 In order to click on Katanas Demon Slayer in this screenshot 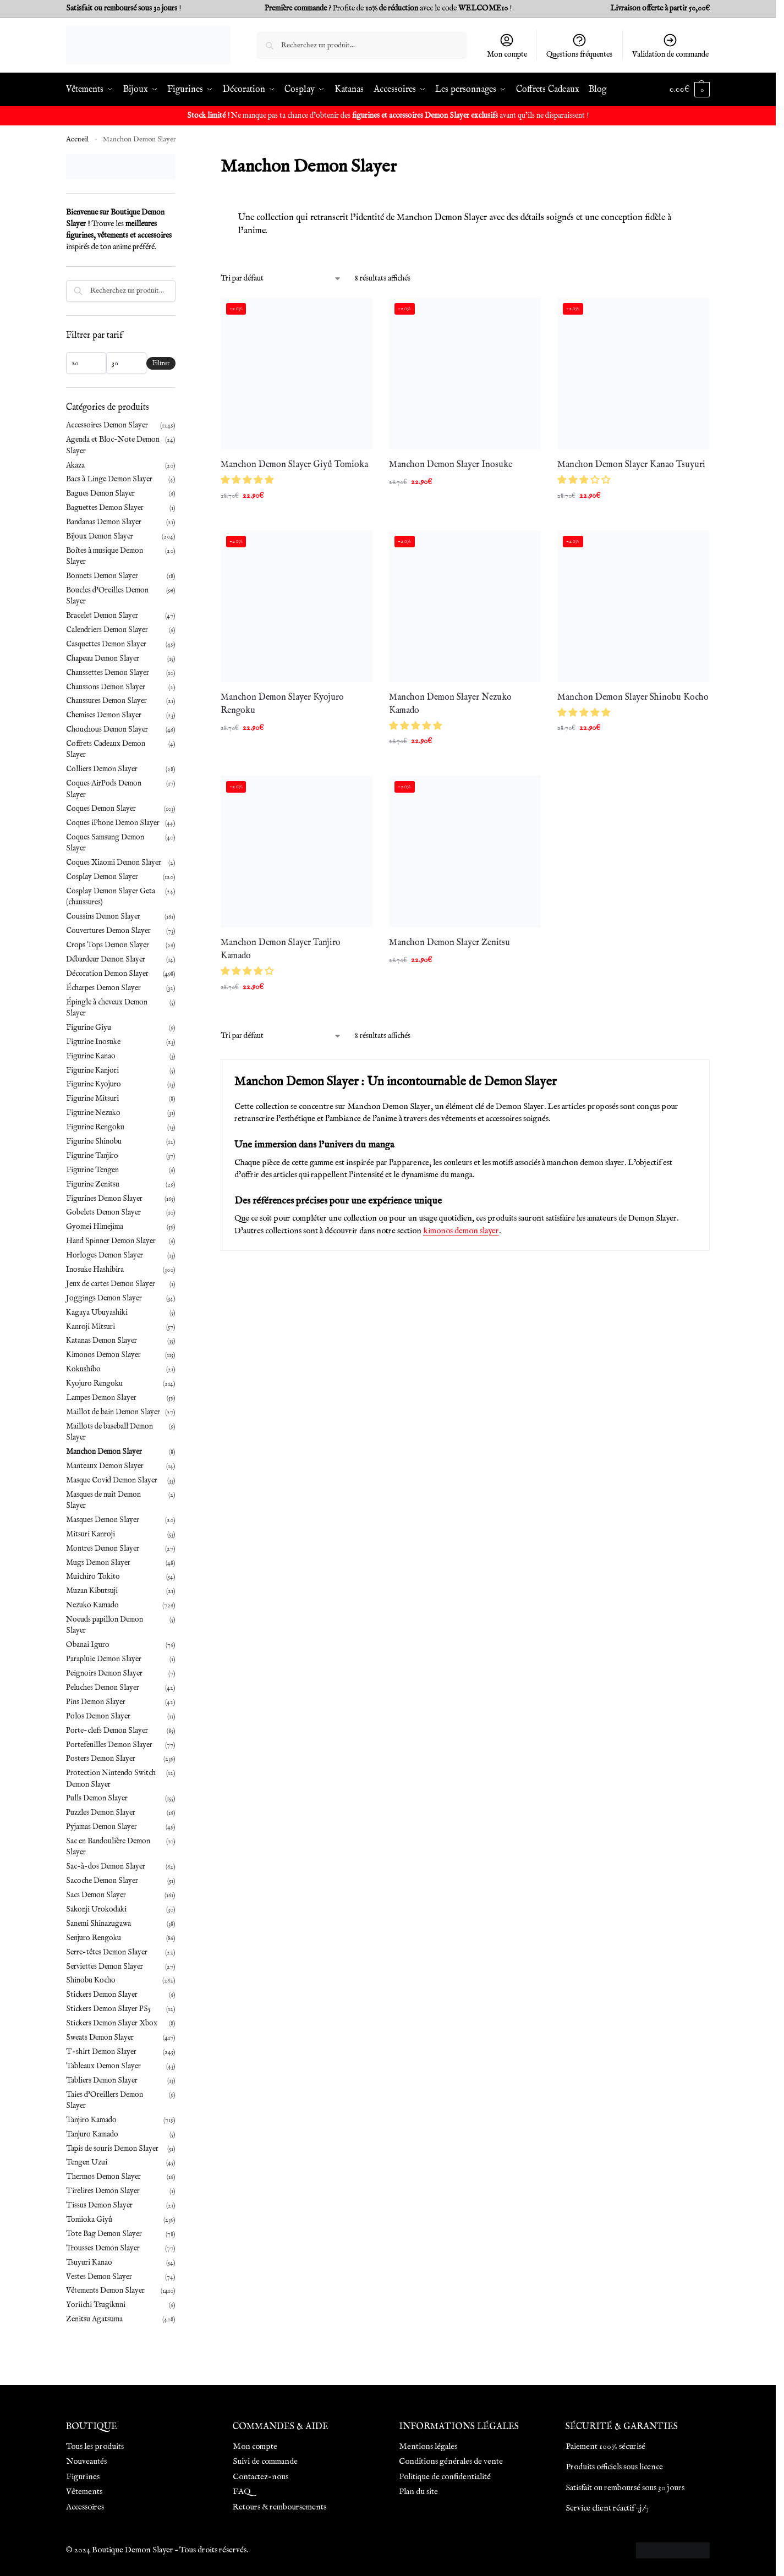, I will do `click(101, 1340)`.